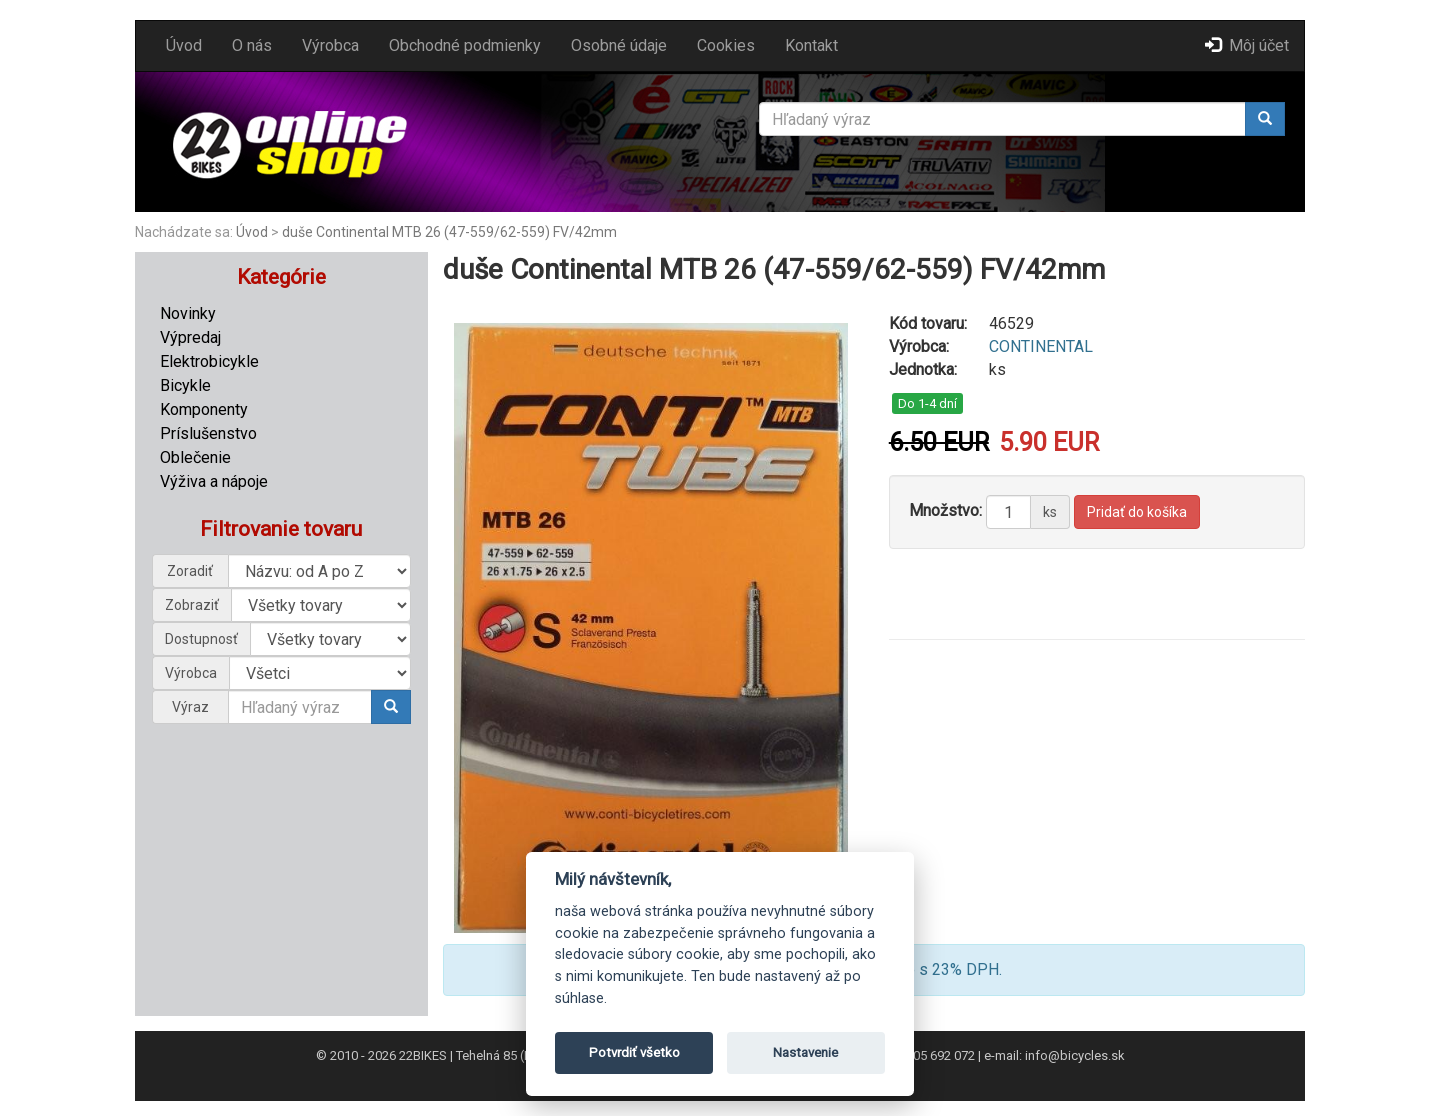 Image resolution: width=1440 pixels, height=1116 pixels. I want to click on Nastavenie, so click(805, 1052).